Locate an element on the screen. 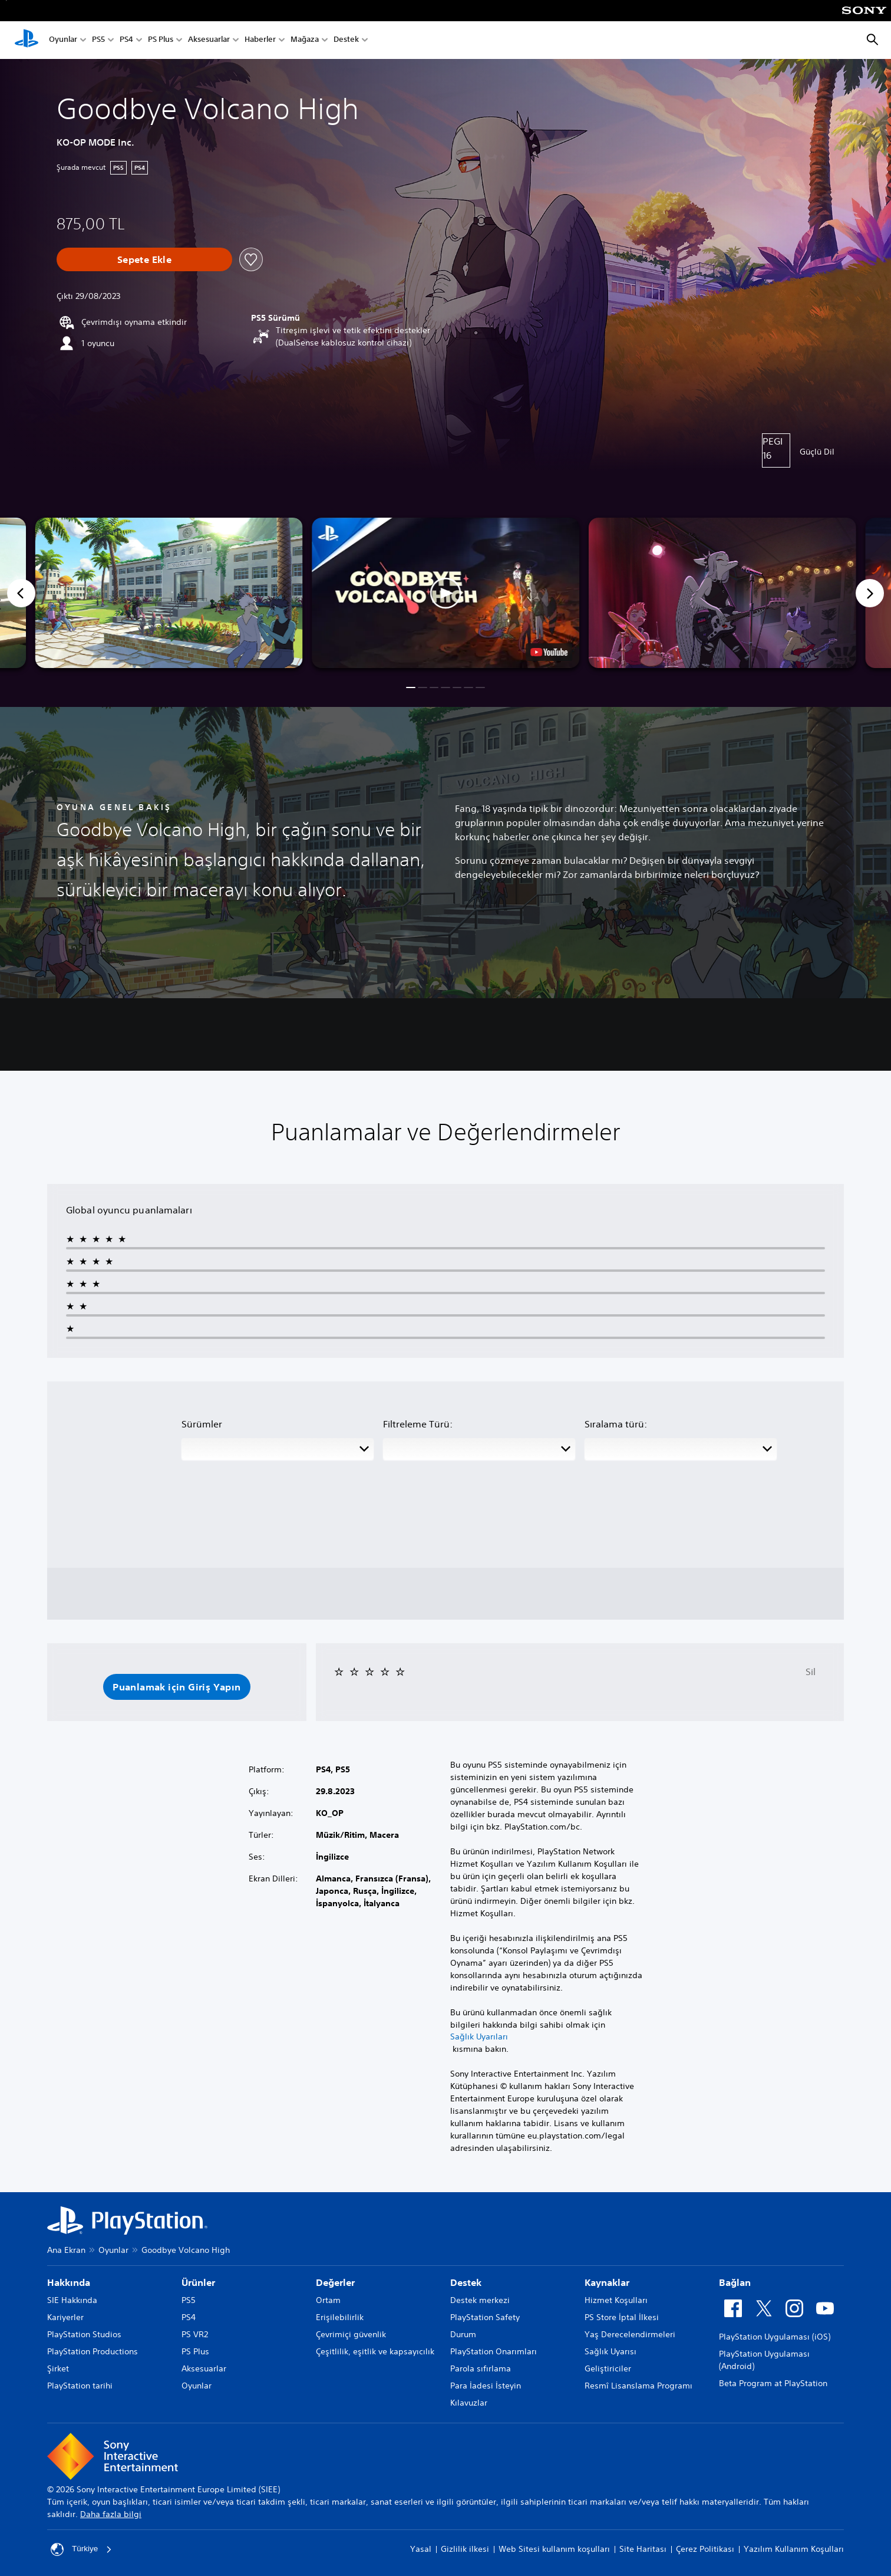 The width and height of the screenshot is (891, 2576). PS Plus is located at coordinates (160, 40).